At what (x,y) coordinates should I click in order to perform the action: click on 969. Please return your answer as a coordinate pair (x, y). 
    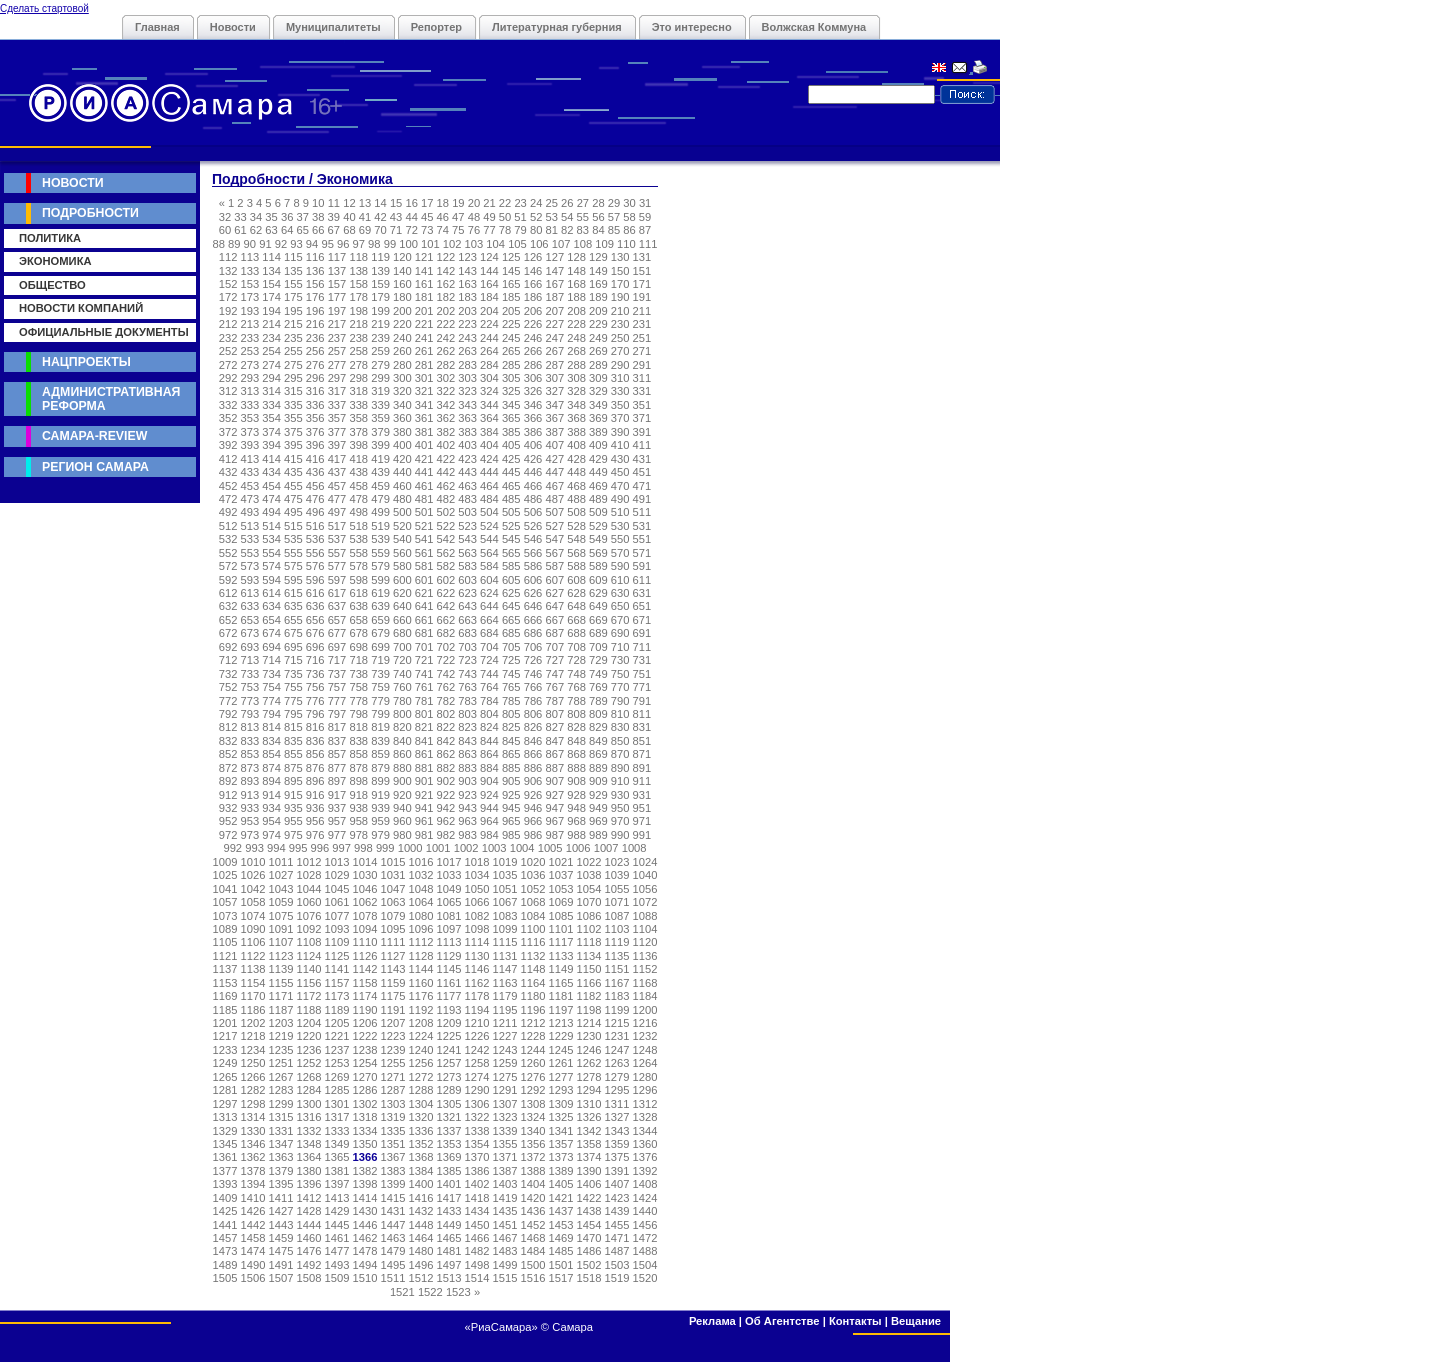
    Looking at the image, I should click on (598, 821).